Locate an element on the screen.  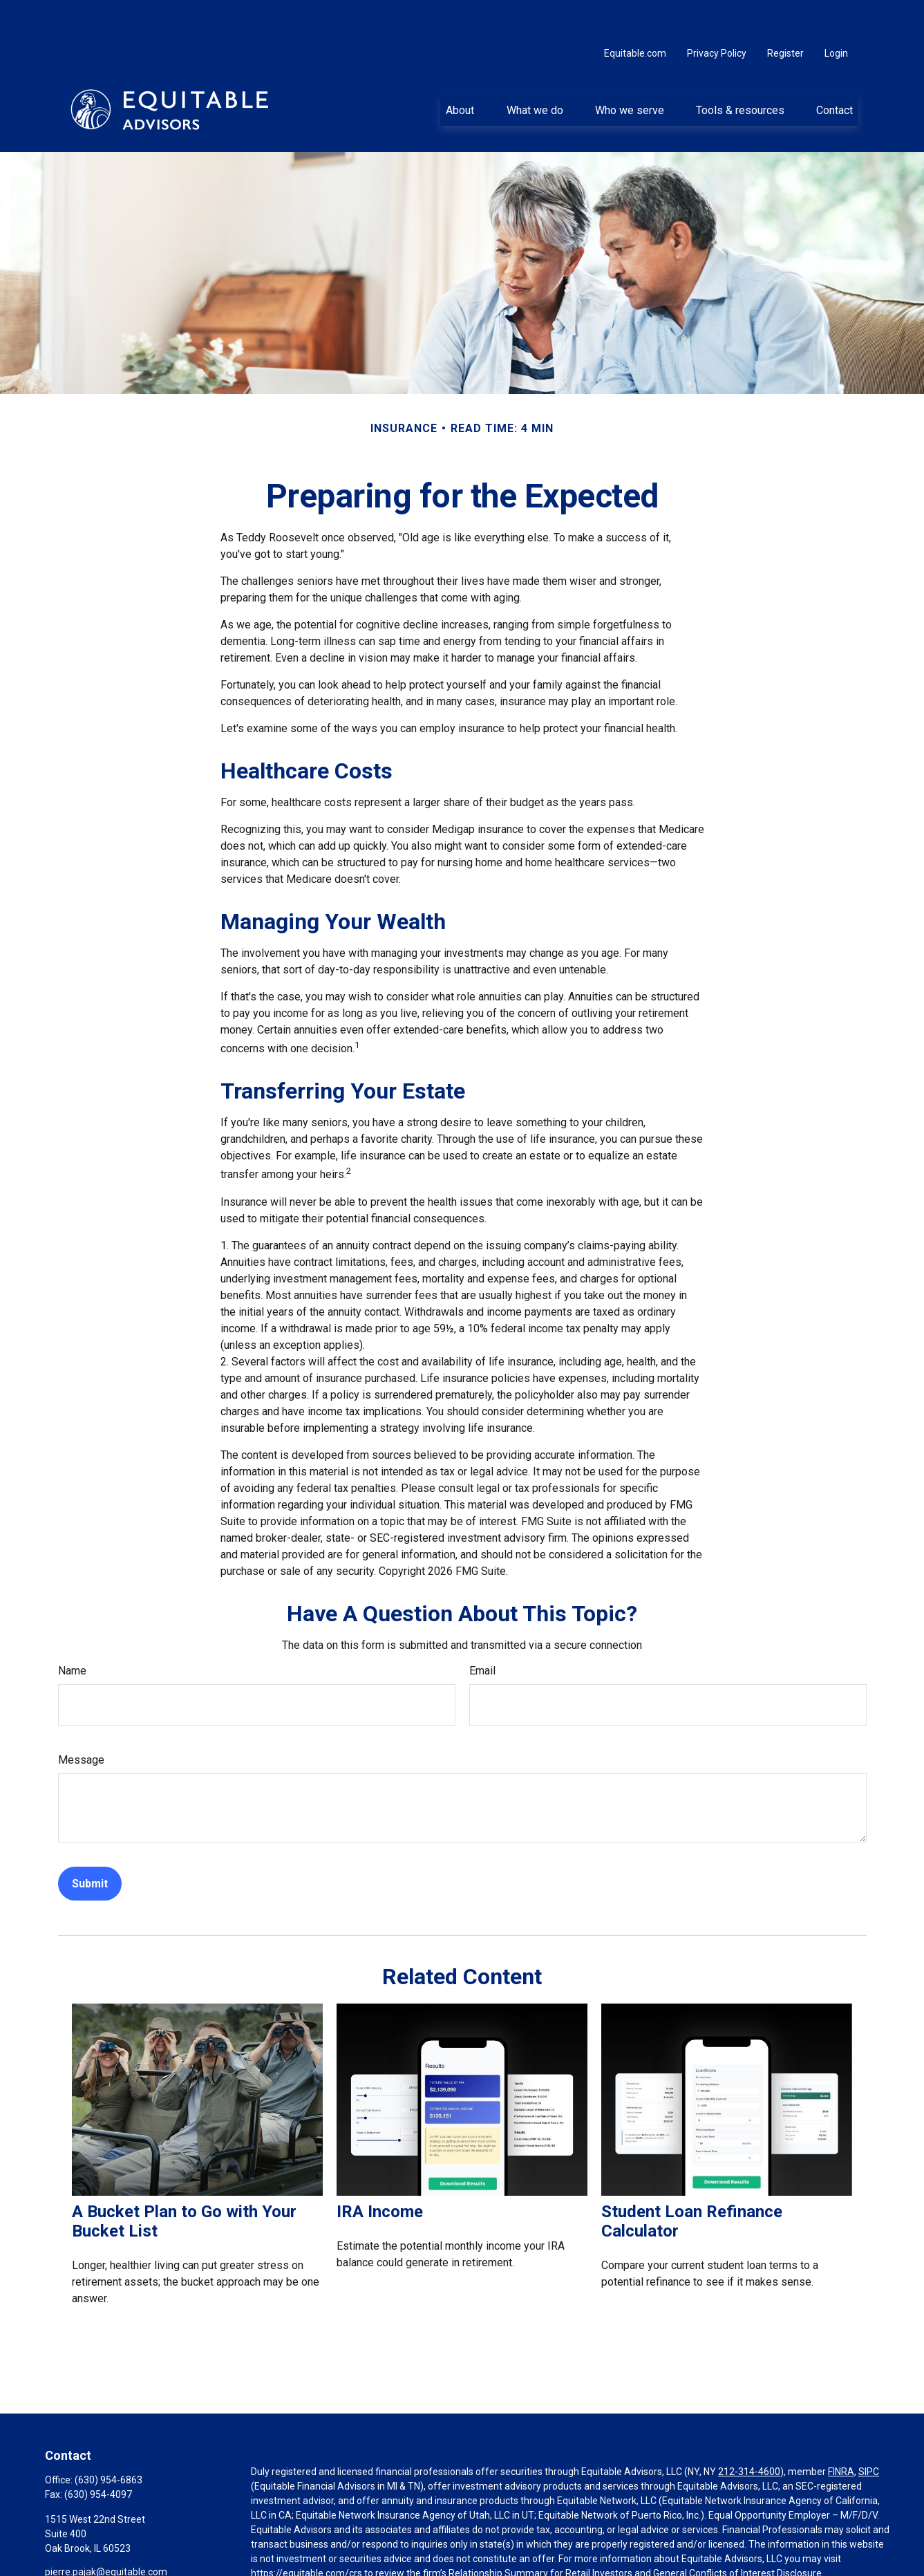
Message is located at coordinates (81, 1720).